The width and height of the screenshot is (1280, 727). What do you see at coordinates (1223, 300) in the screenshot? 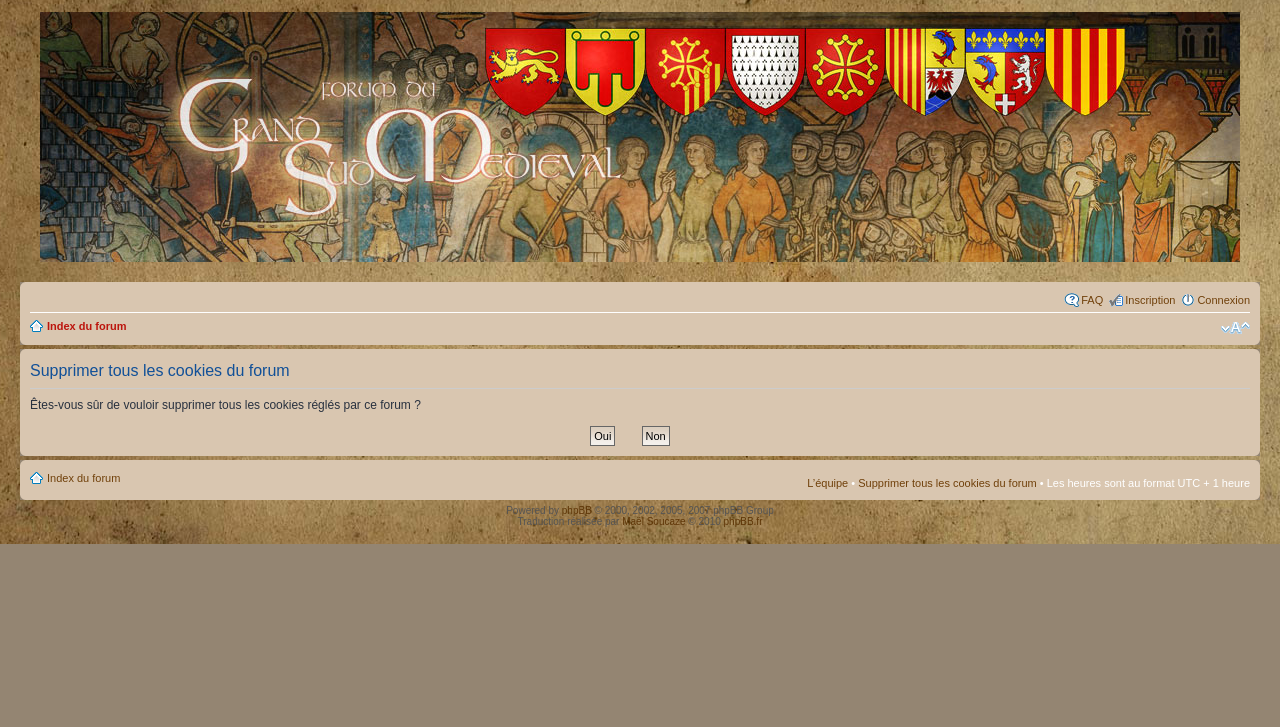
I see `Connexion` at bounding box center [1223, 300].